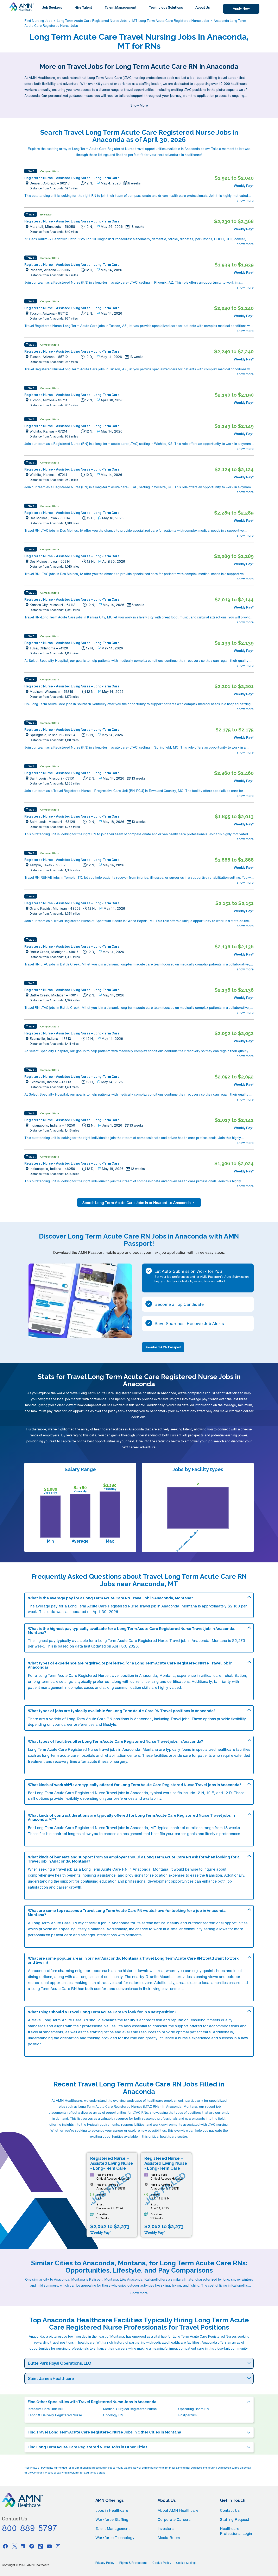 The image size is (278, 2576). I want to click on [Facebook], so click(5, 2546).